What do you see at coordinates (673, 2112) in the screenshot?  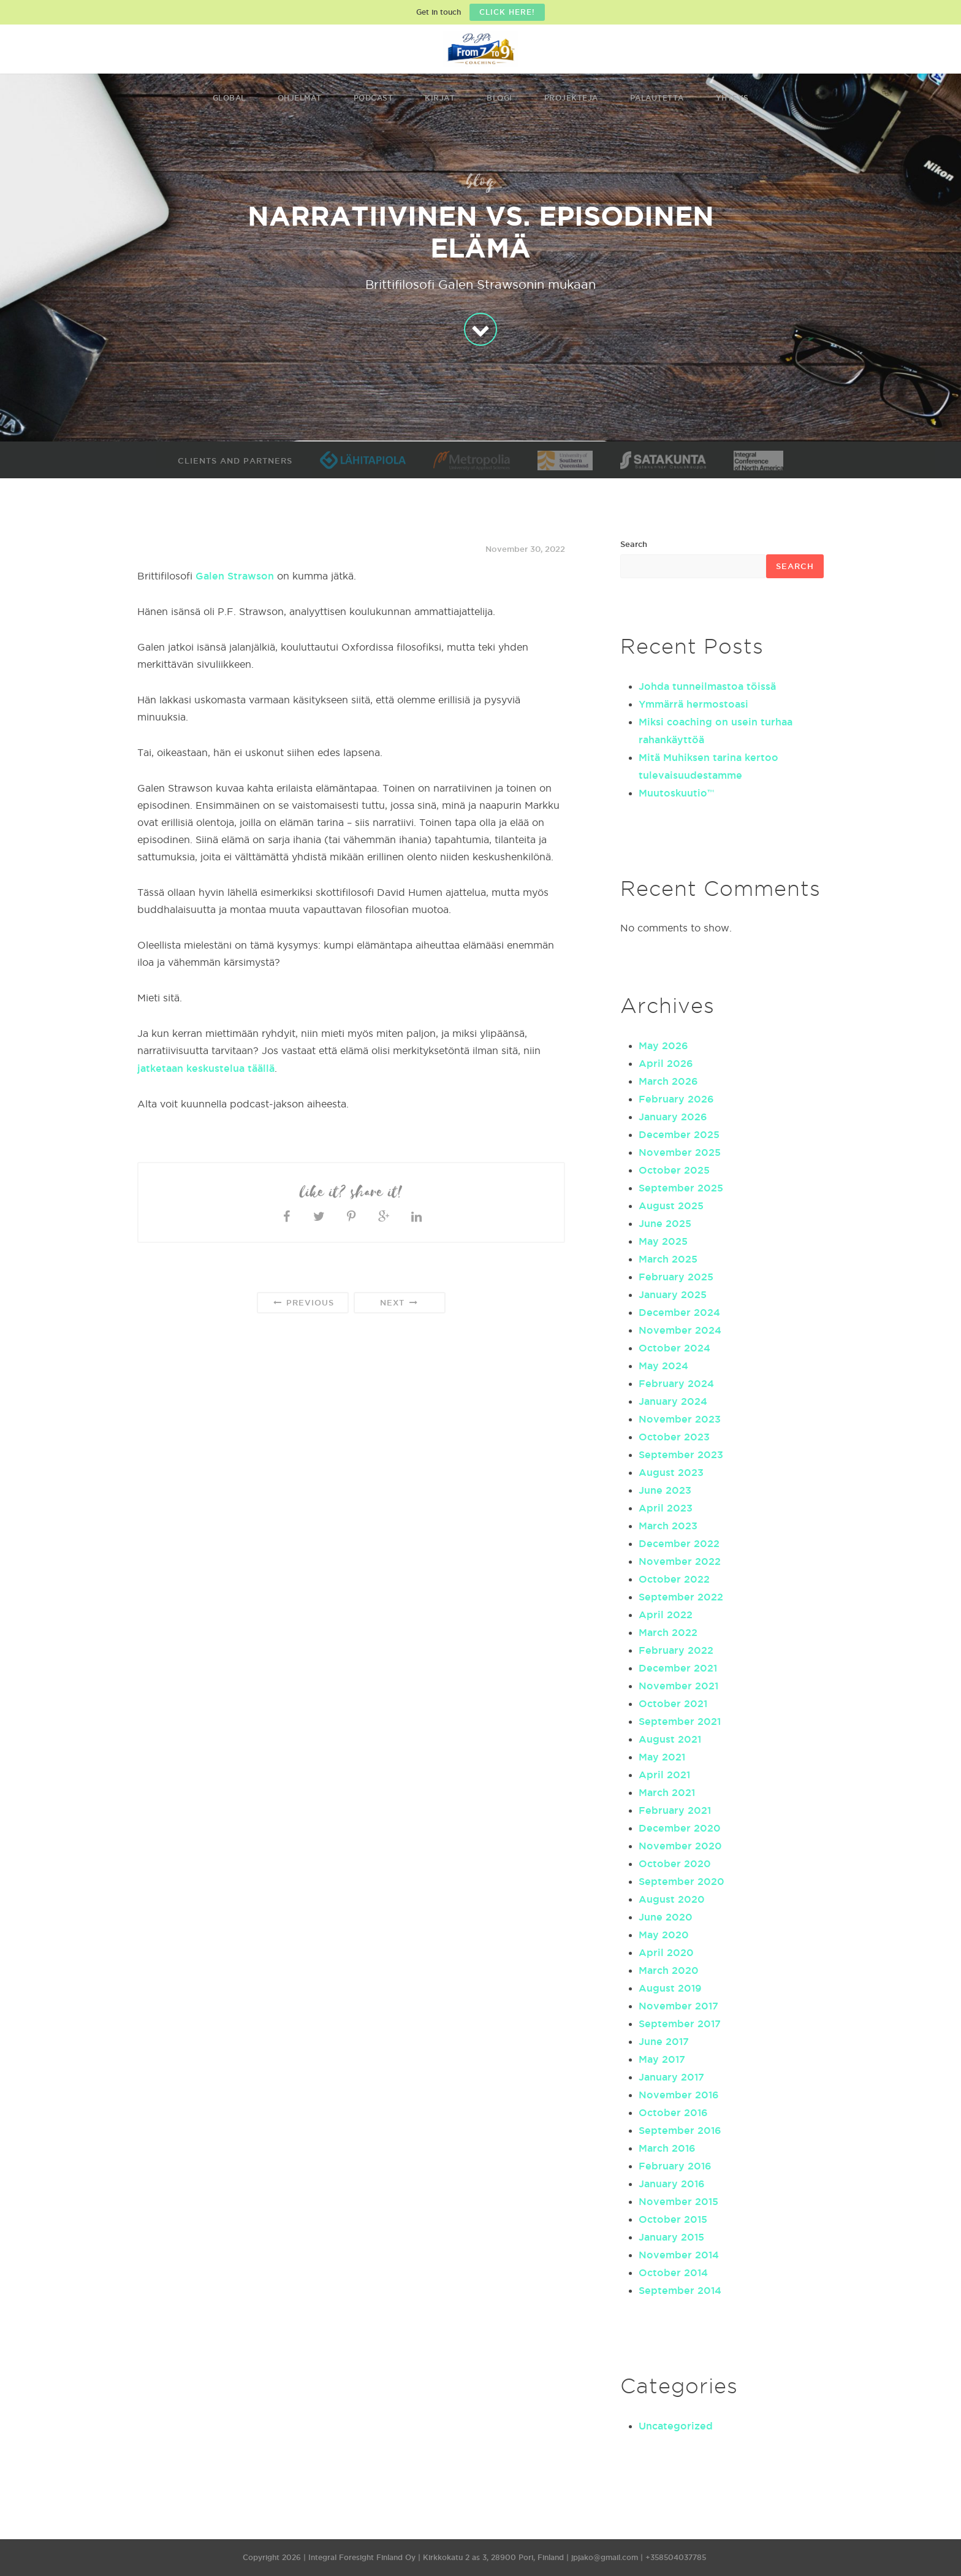 I see `October 2016` at bounding box center [673, 2112].